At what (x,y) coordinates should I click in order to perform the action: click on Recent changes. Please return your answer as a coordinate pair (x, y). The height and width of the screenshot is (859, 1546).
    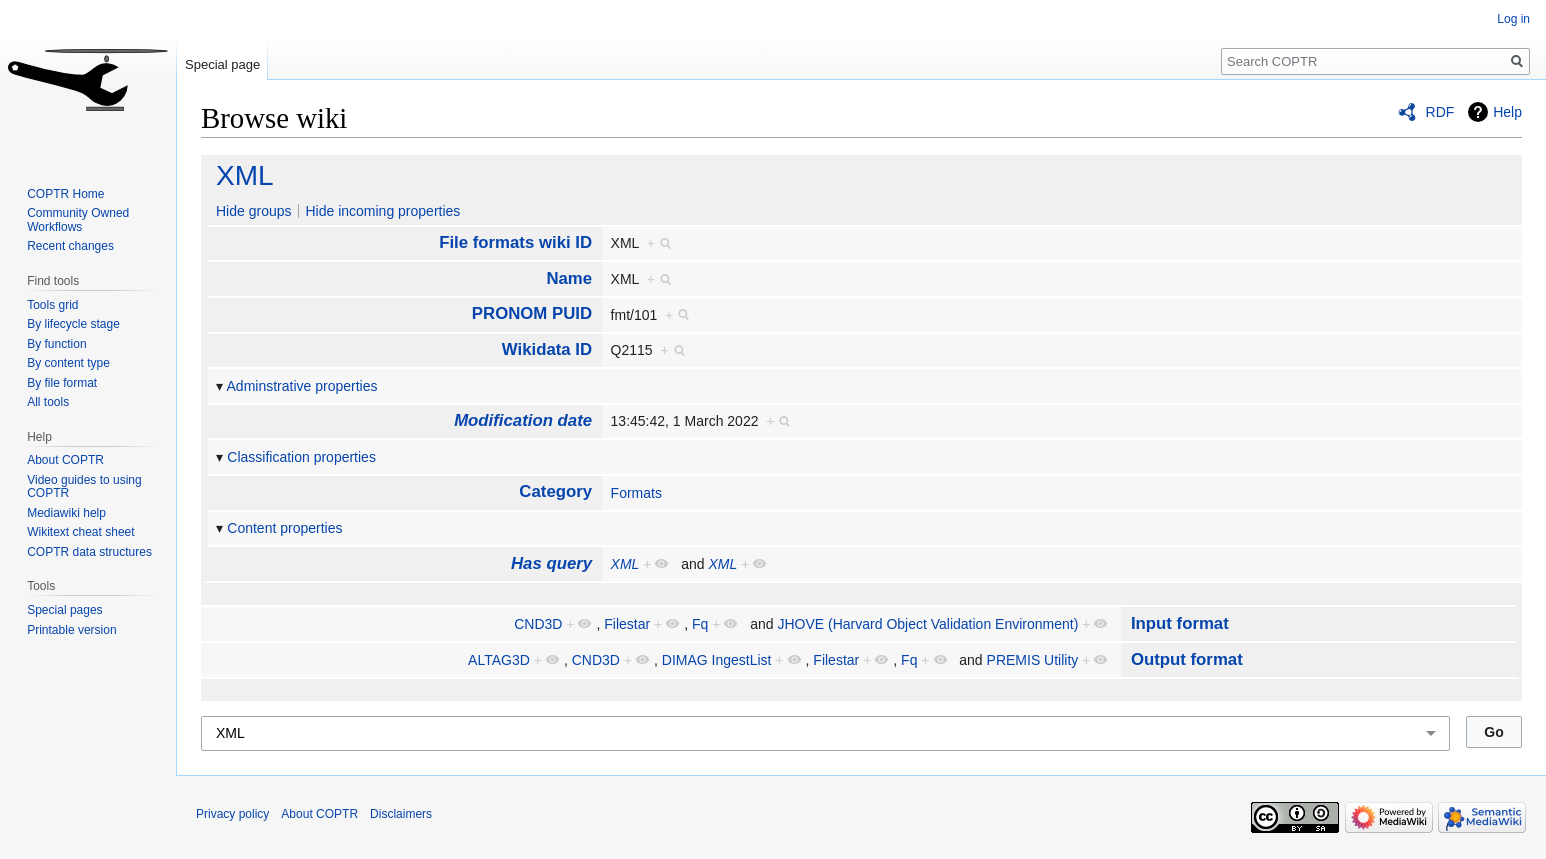
    Looking at the image, I should click on (70, 246).